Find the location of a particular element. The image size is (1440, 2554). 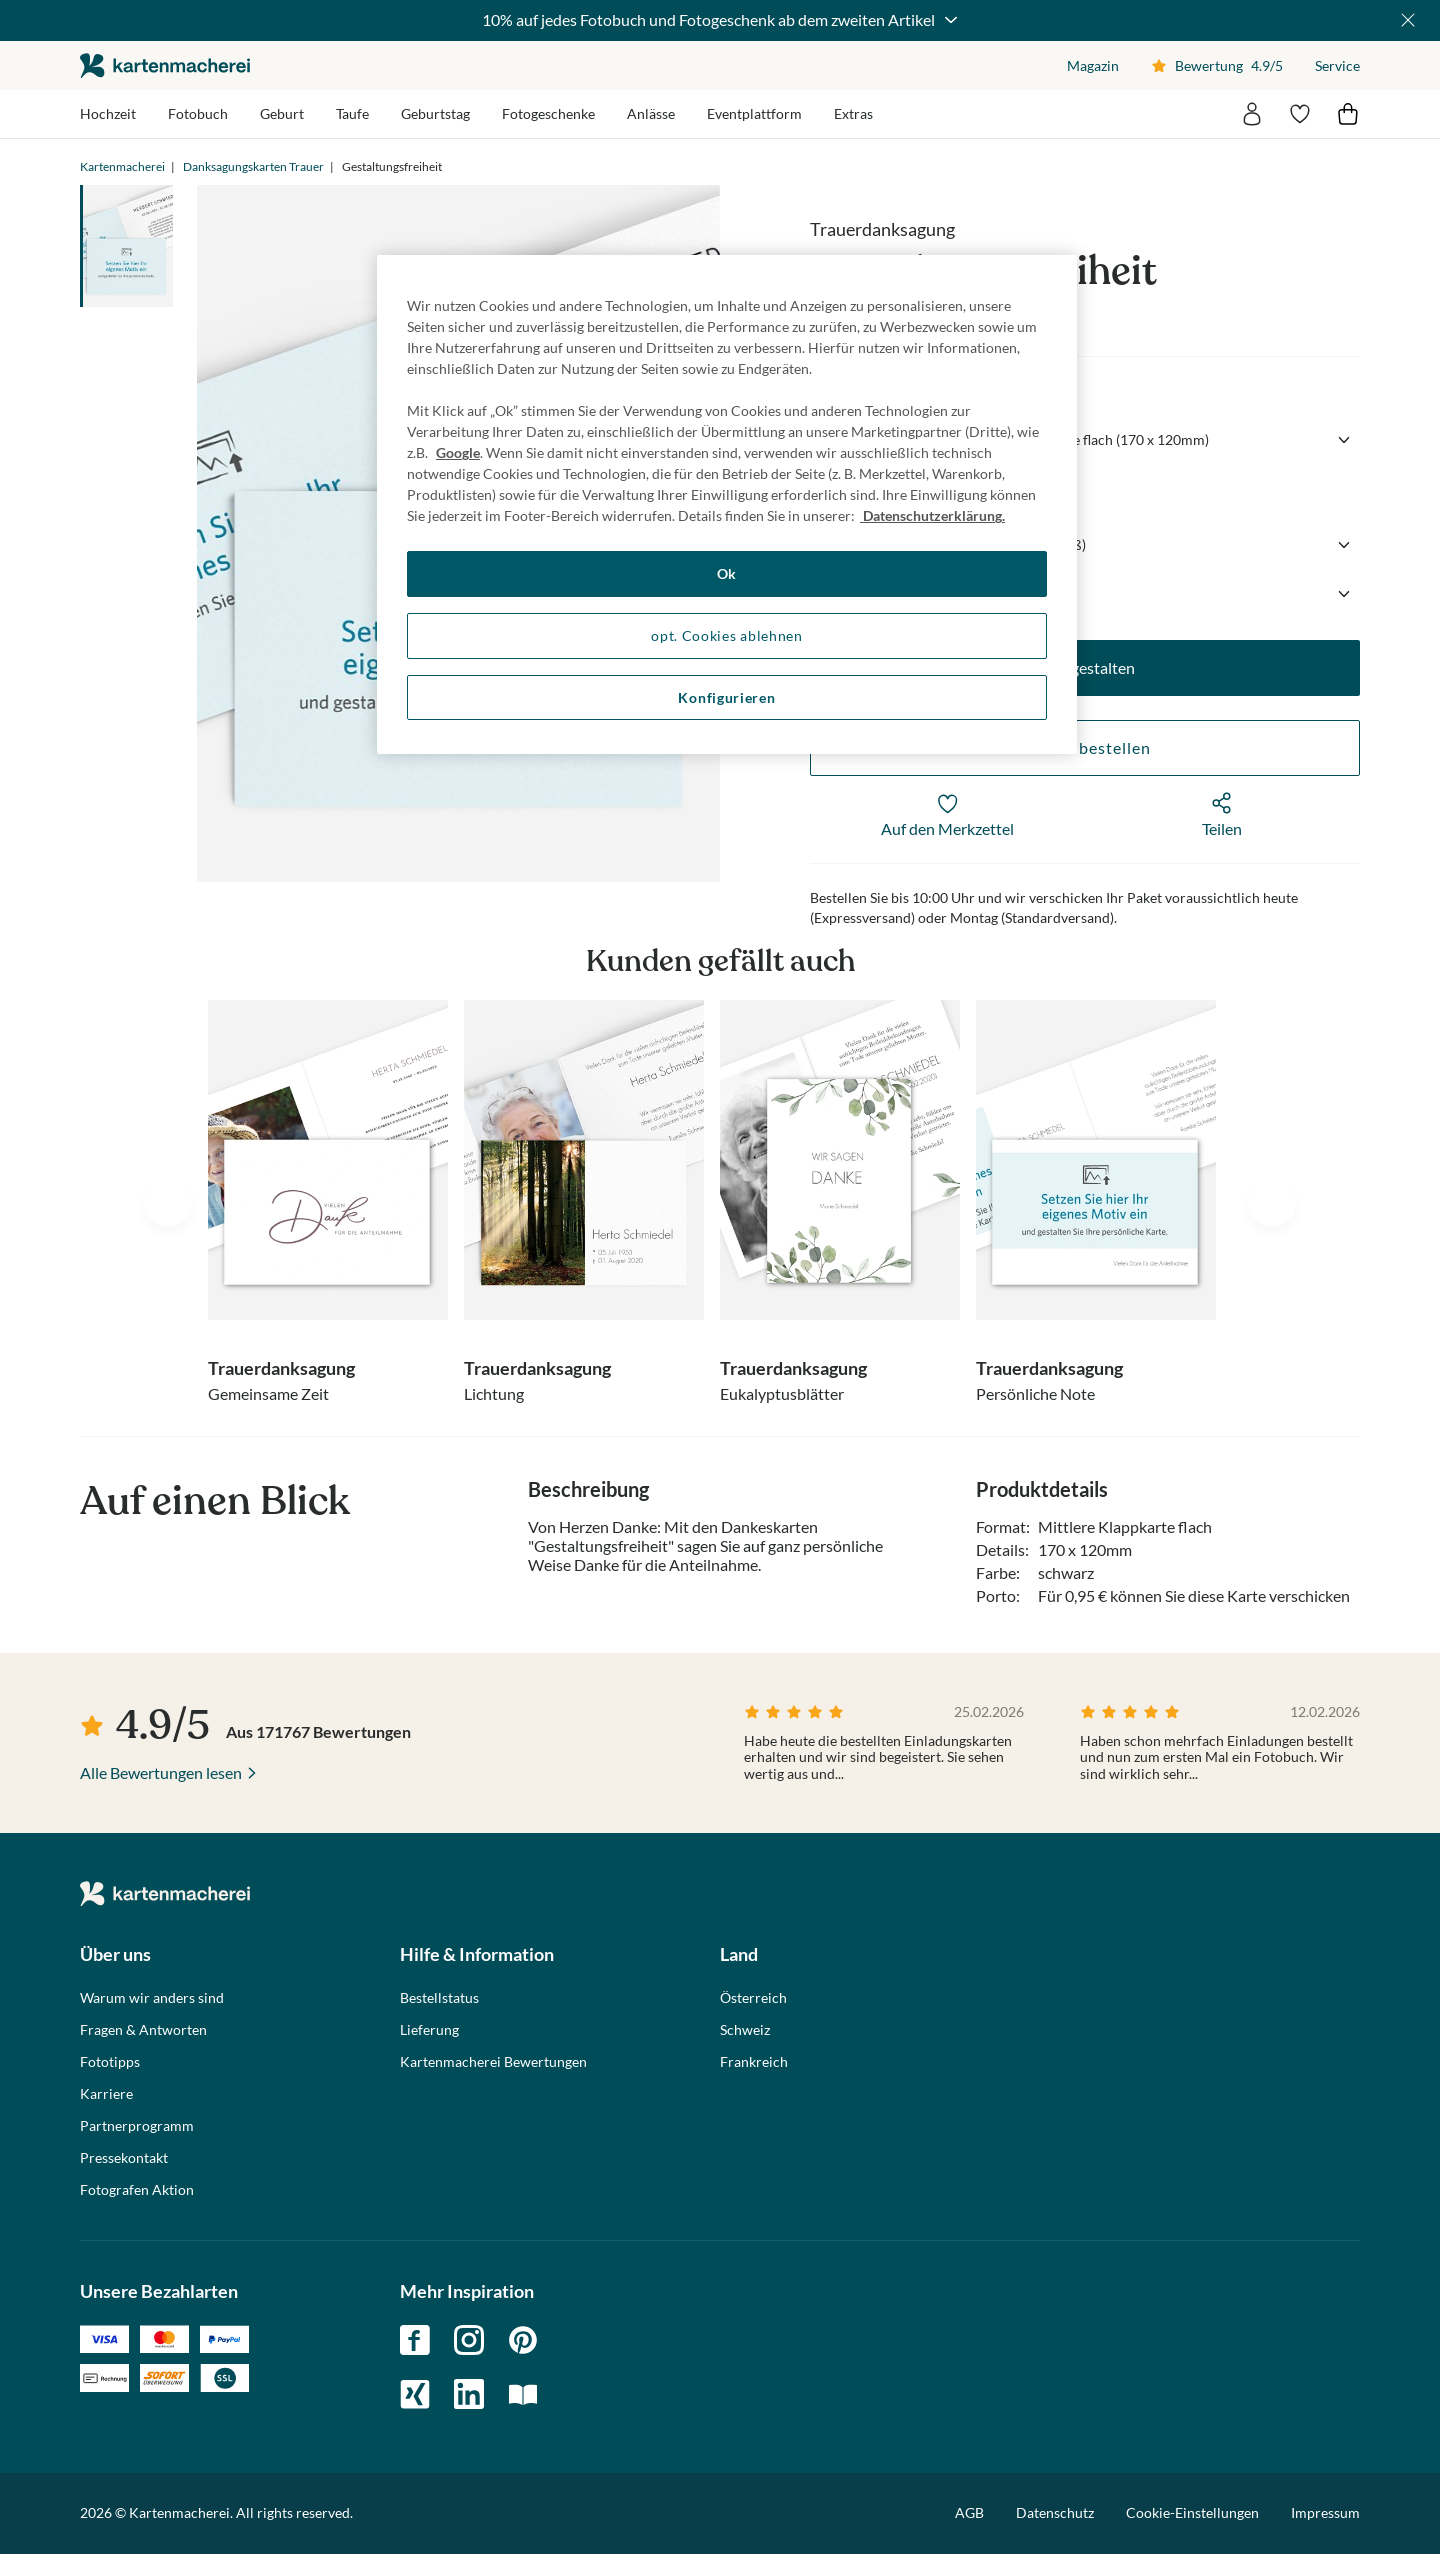

Cookie-Einstellungen is located at coordinates (1192, 2513).